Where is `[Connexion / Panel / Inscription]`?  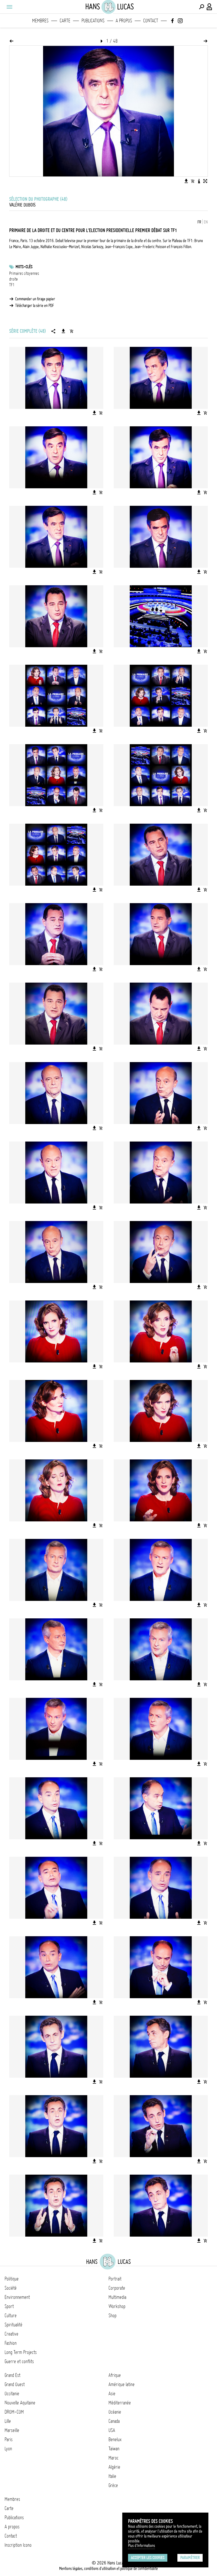 [Connexion / Panel / Inscription] is located at coordinates (210, 7).